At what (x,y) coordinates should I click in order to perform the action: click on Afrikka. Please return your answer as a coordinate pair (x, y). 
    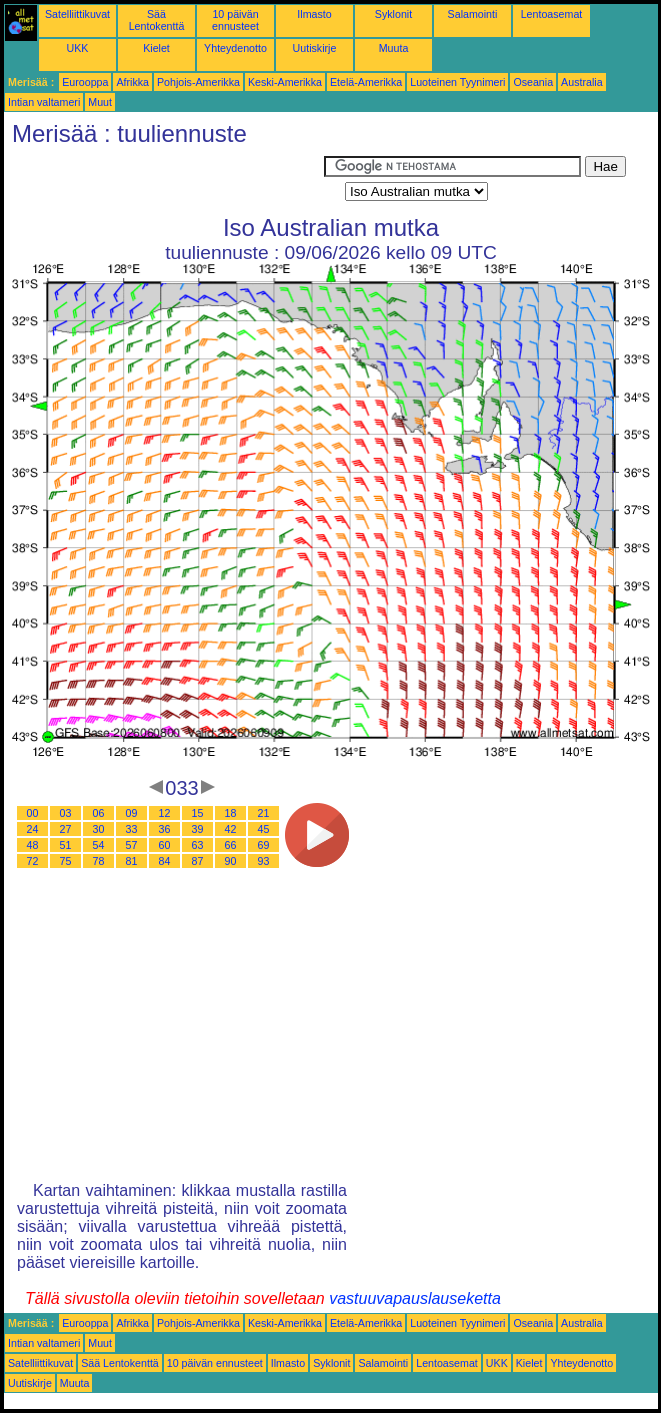
    Looking at the image, I should click on (132, 82).